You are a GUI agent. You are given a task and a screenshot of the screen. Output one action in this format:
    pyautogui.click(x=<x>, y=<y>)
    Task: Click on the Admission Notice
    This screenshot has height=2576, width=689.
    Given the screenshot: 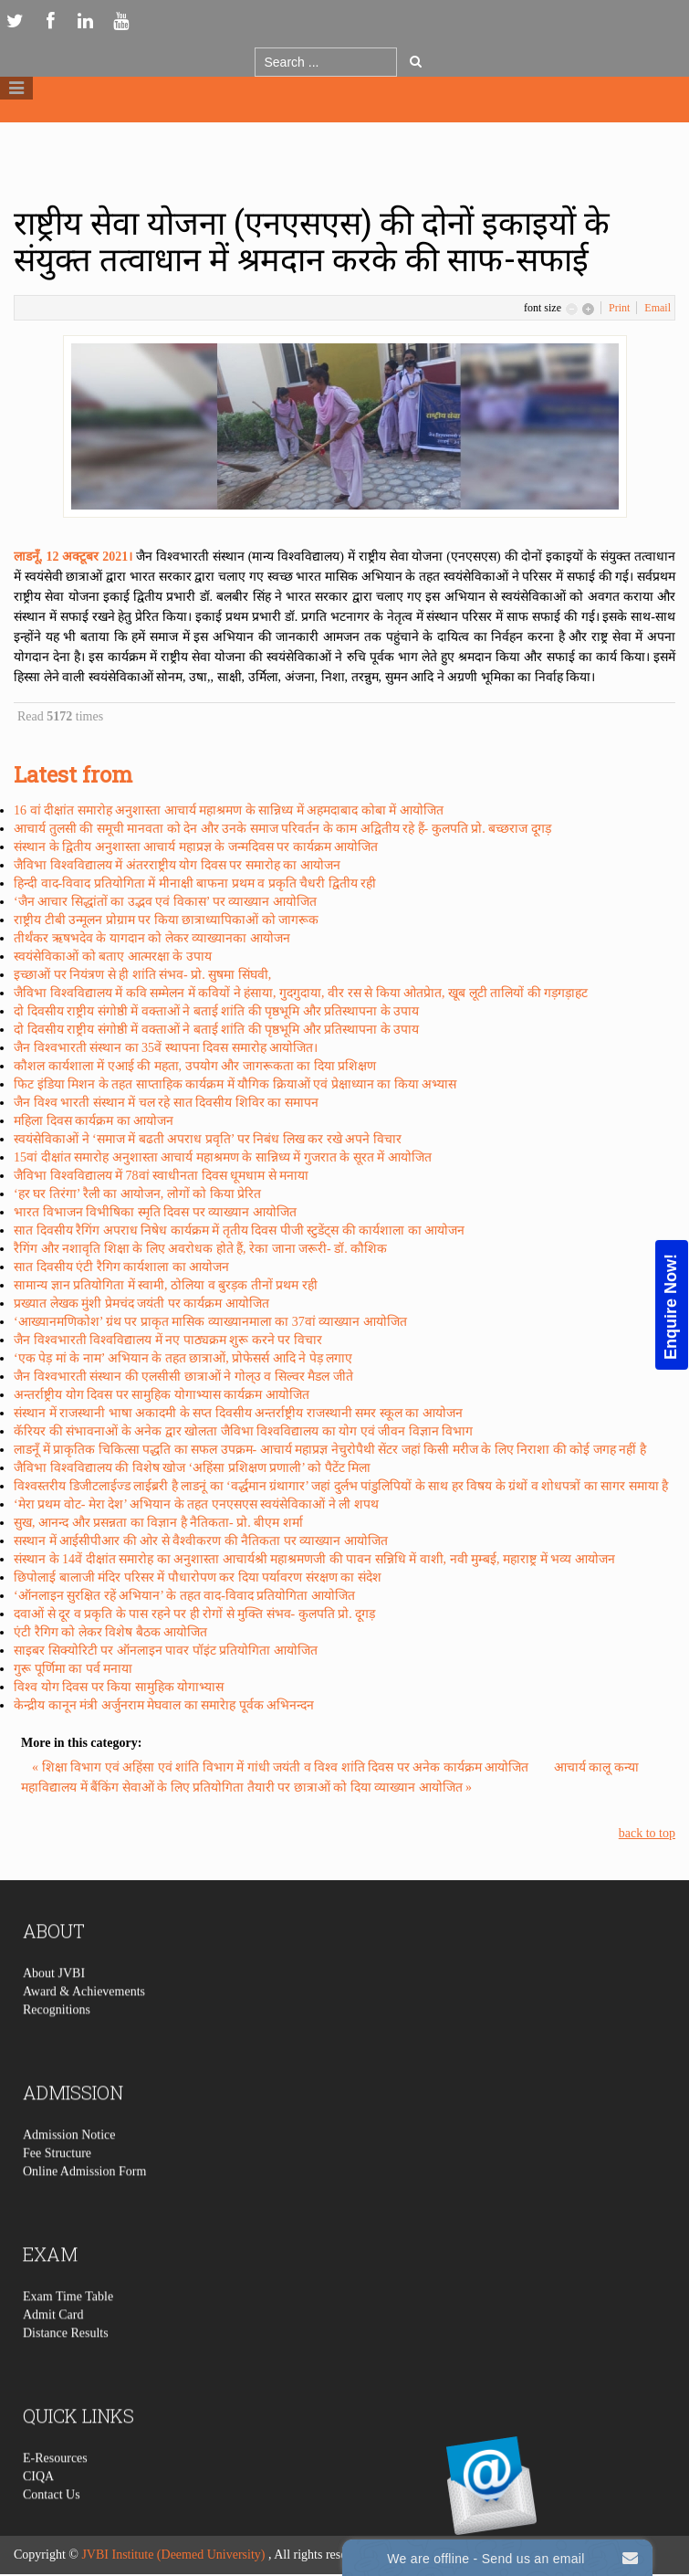 What is the action you would take?
    pyautogui.click(x=69, y=2167)
    